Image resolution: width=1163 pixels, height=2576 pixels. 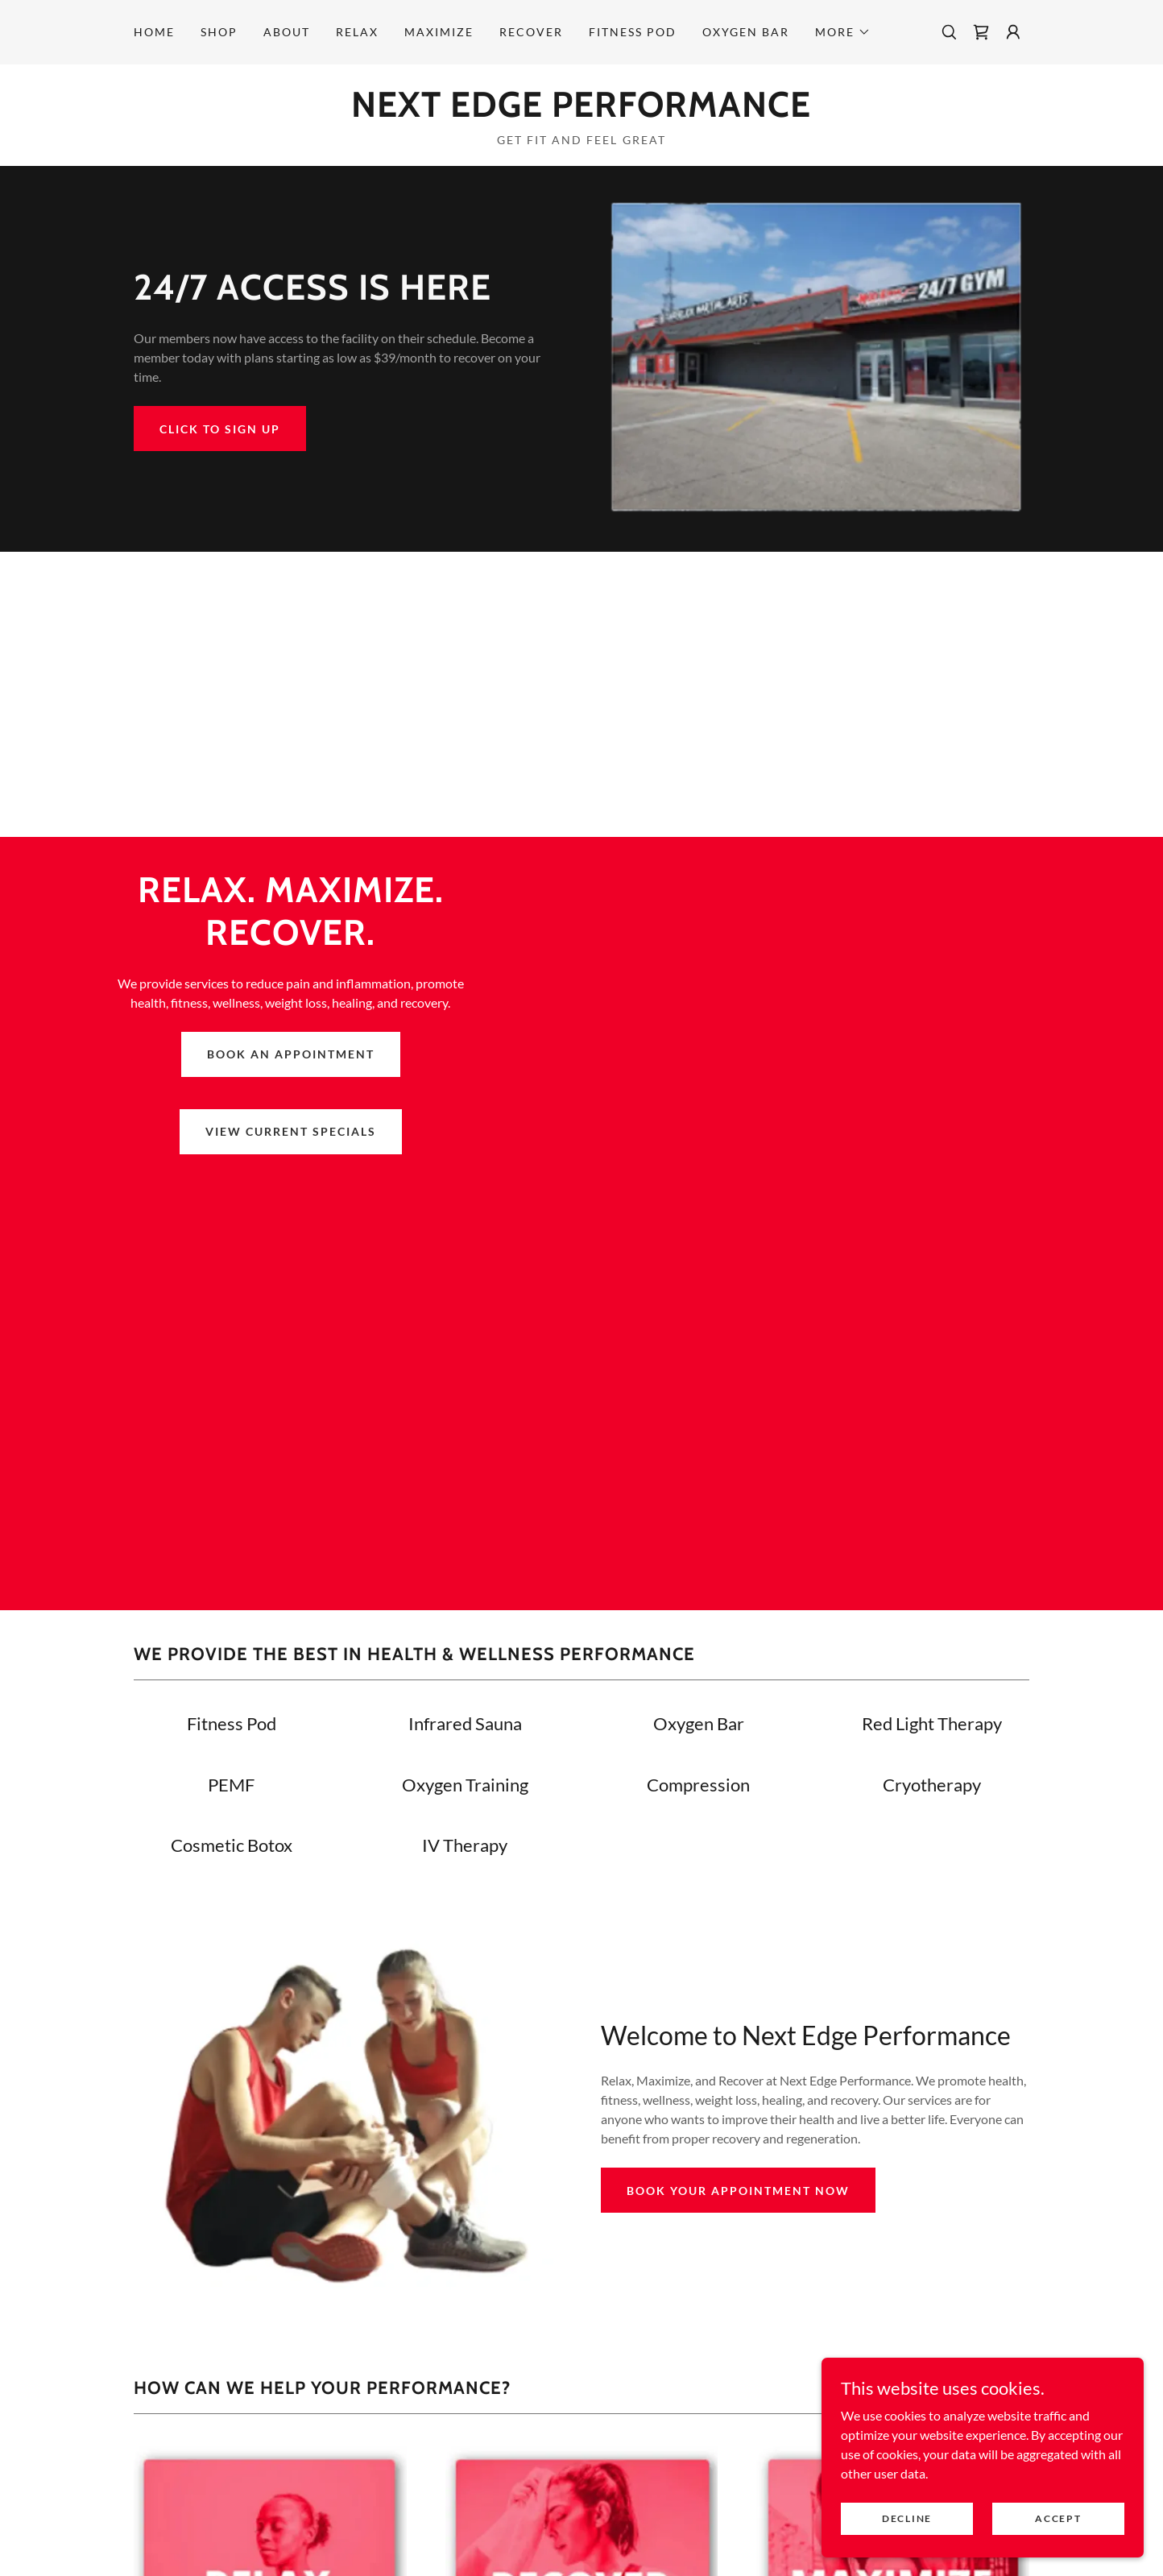 I want to click on Oxygen Bar [link], so click(x=745, y=32).